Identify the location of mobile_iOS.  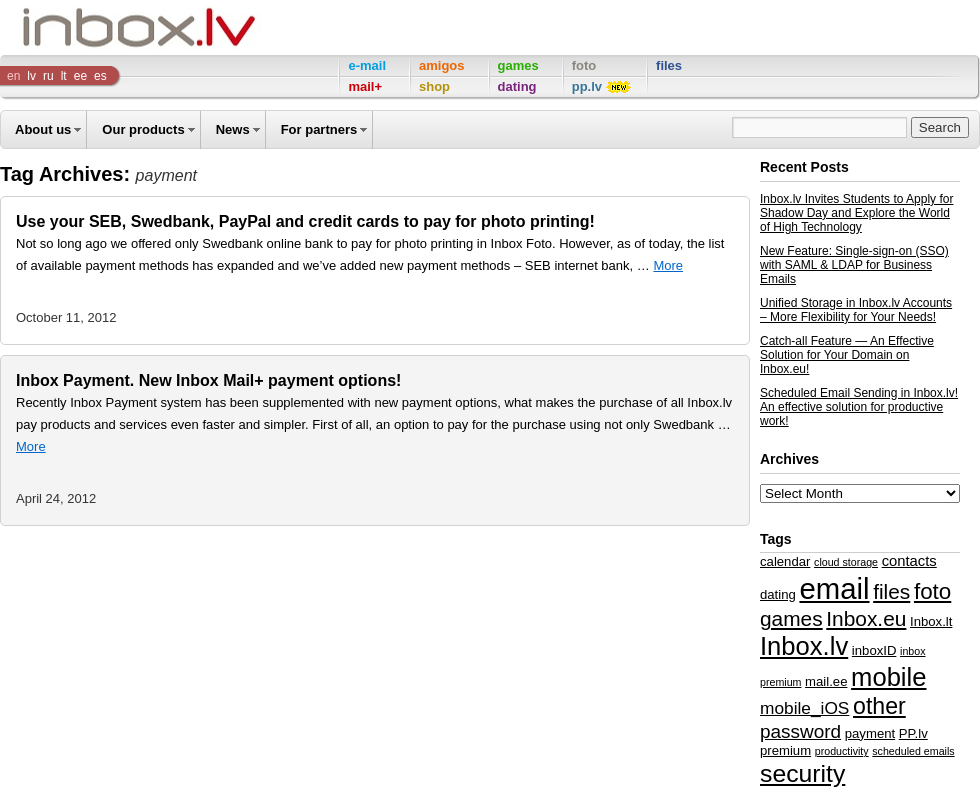
(804, 708).